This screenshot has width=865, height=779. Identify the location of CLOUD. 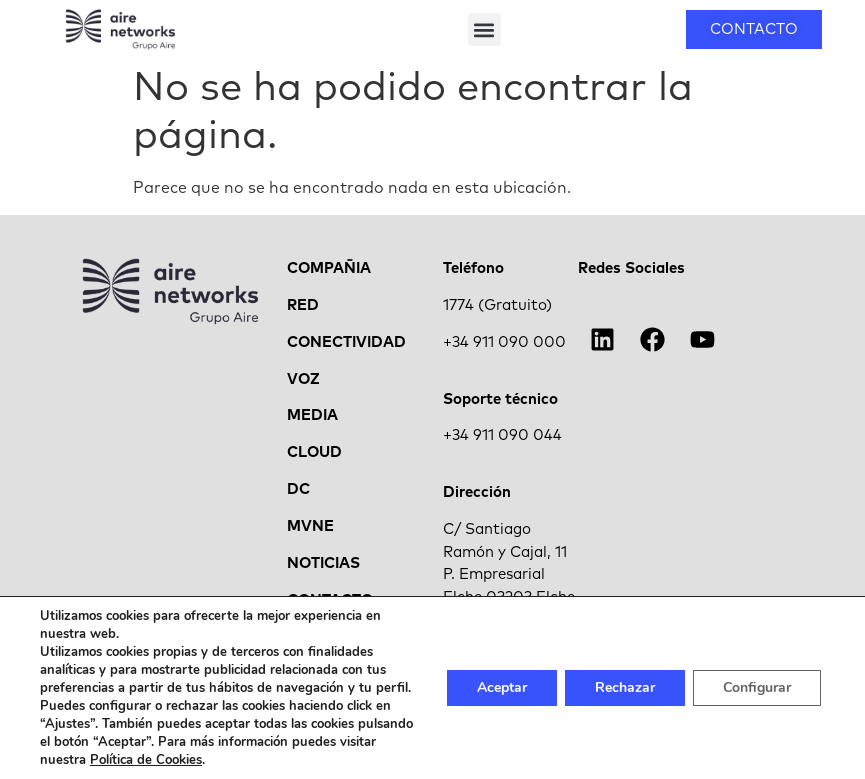
(314, 455).